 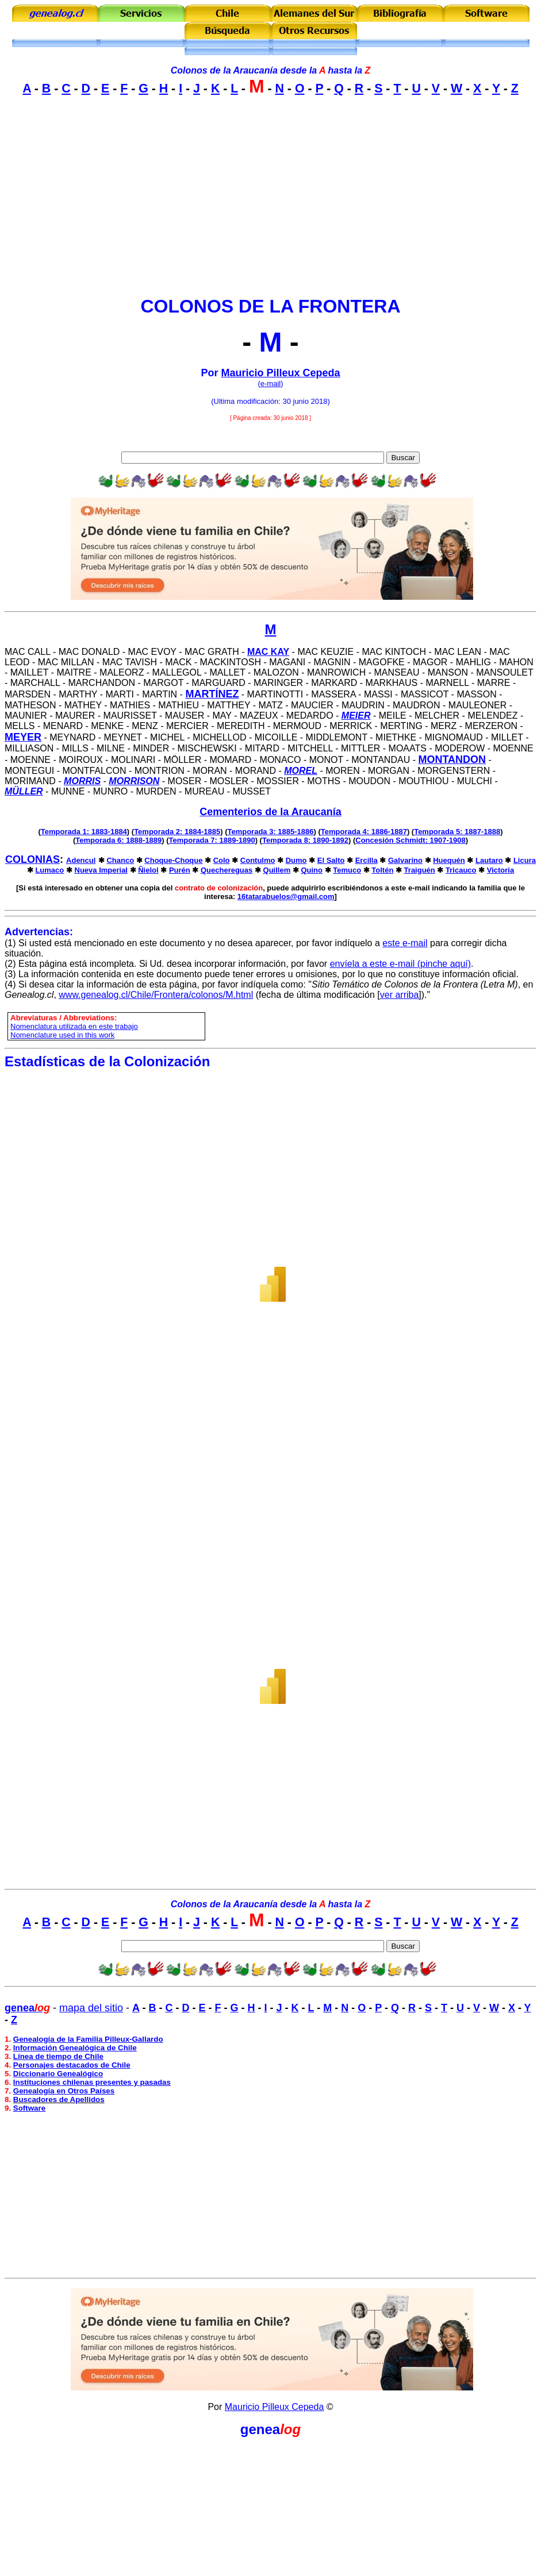 What do you see at coordinates (300, 771) in the screenshot?
I see `Morel` at bounding box center [300, 771].